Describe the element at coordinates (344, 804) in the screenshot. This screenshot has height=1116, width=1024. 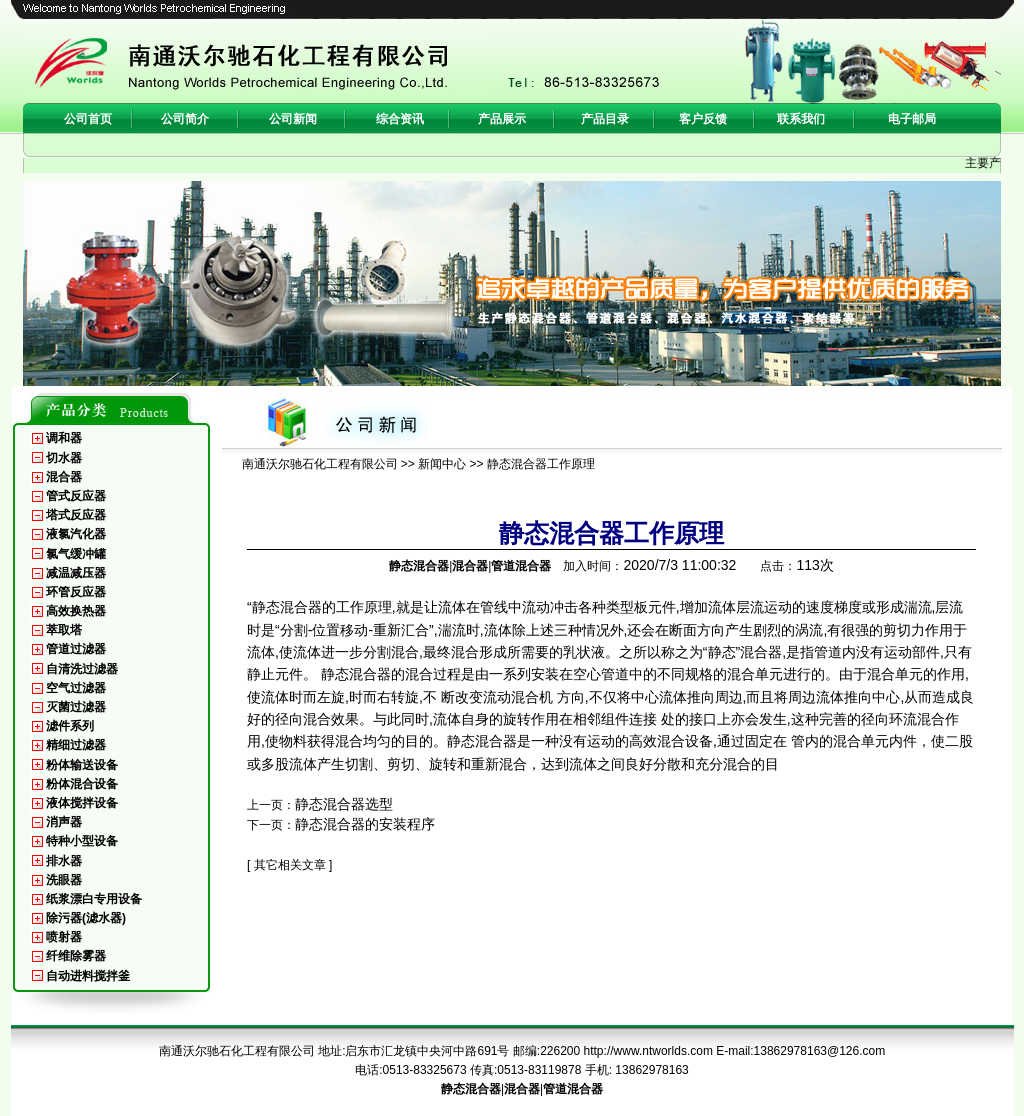
I see `静态混合器选型` at that location.